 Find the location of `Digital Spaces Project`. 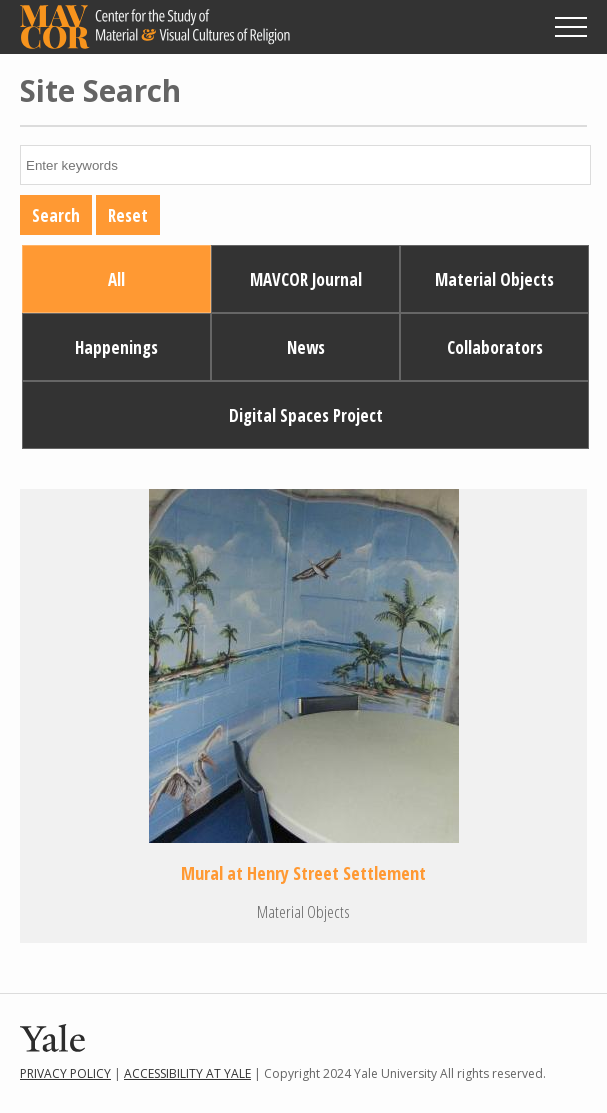

Digital Spaces Project is located at coordinates (306, 415).